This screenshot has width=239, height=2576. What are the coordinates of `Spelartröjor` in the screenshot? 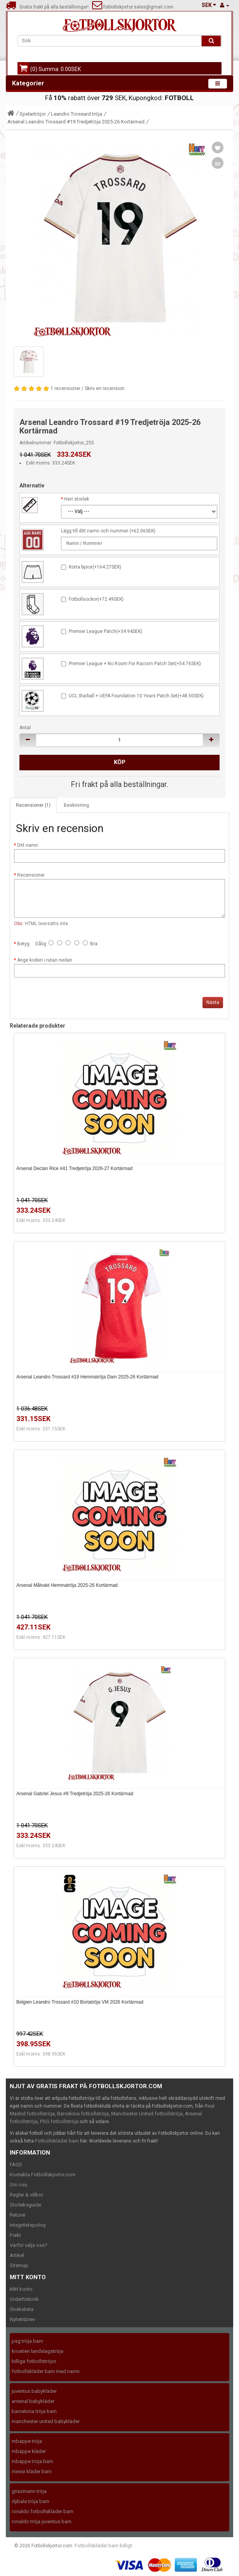 It's located at (32, 114).